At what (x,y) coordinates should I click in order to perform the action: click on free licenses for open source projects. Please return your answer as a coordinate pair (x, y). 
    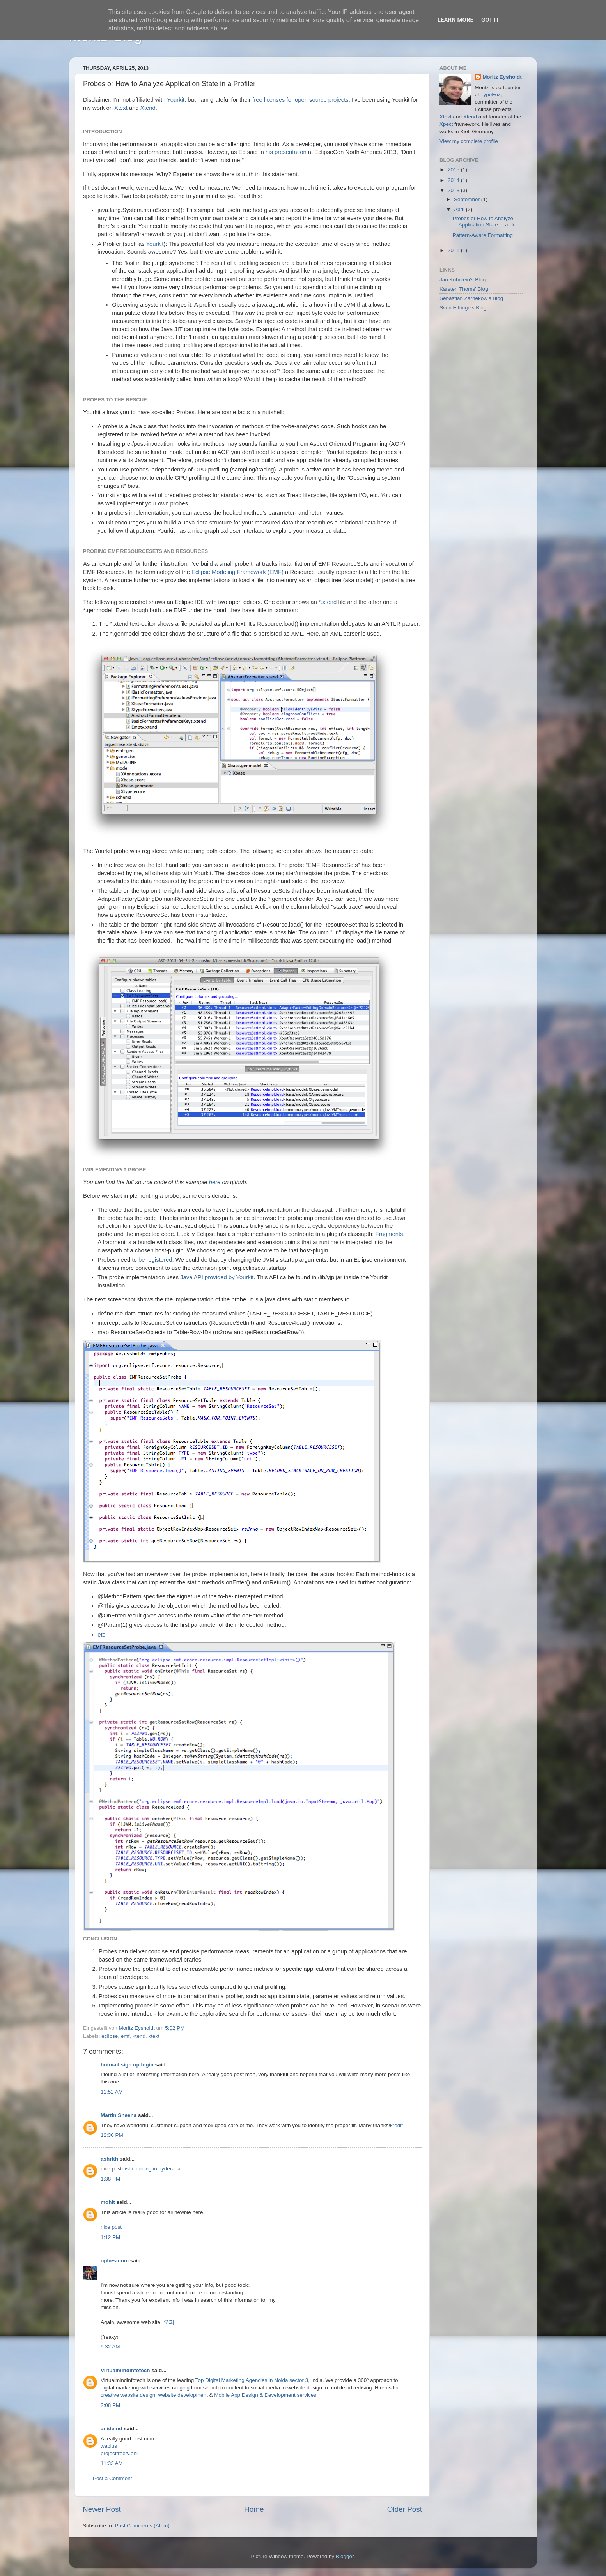
    Looking at the image, I should click on (300, 100).